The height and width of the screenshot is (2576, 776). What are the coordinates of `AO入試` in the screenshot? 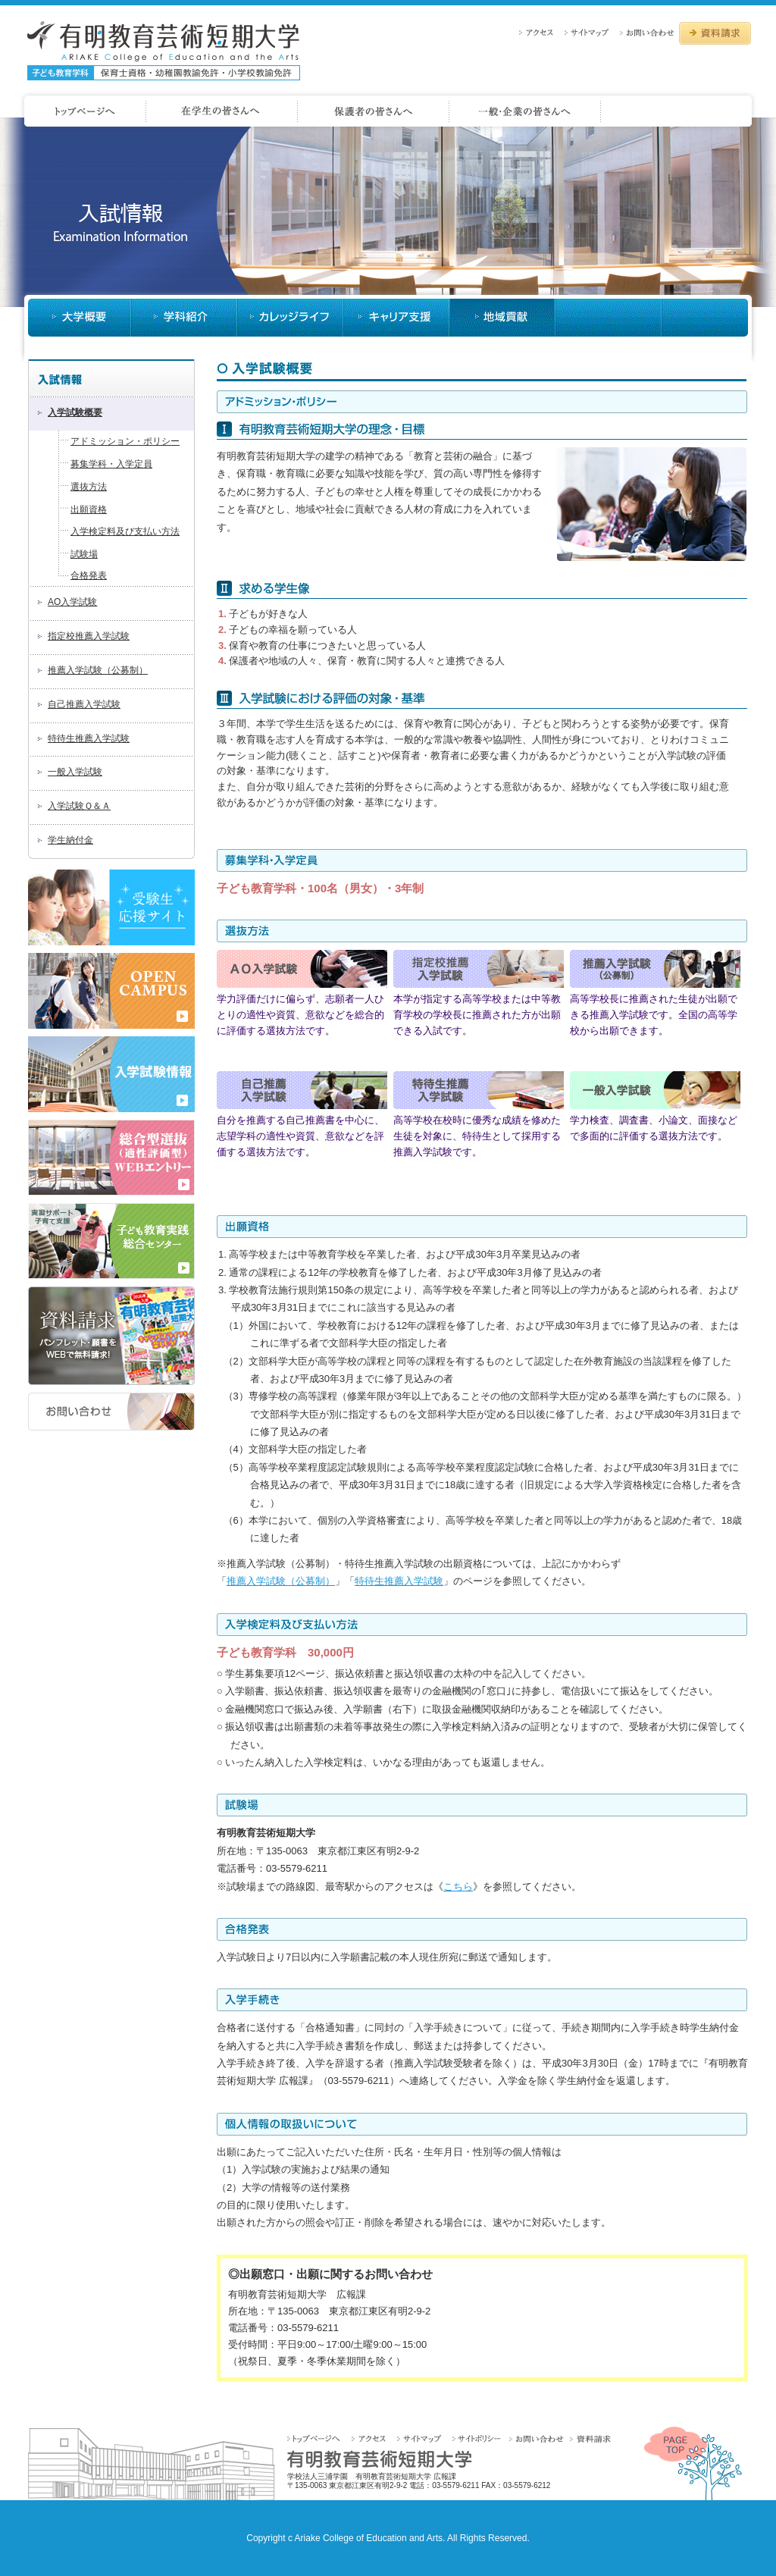 It's located at (302, 969).